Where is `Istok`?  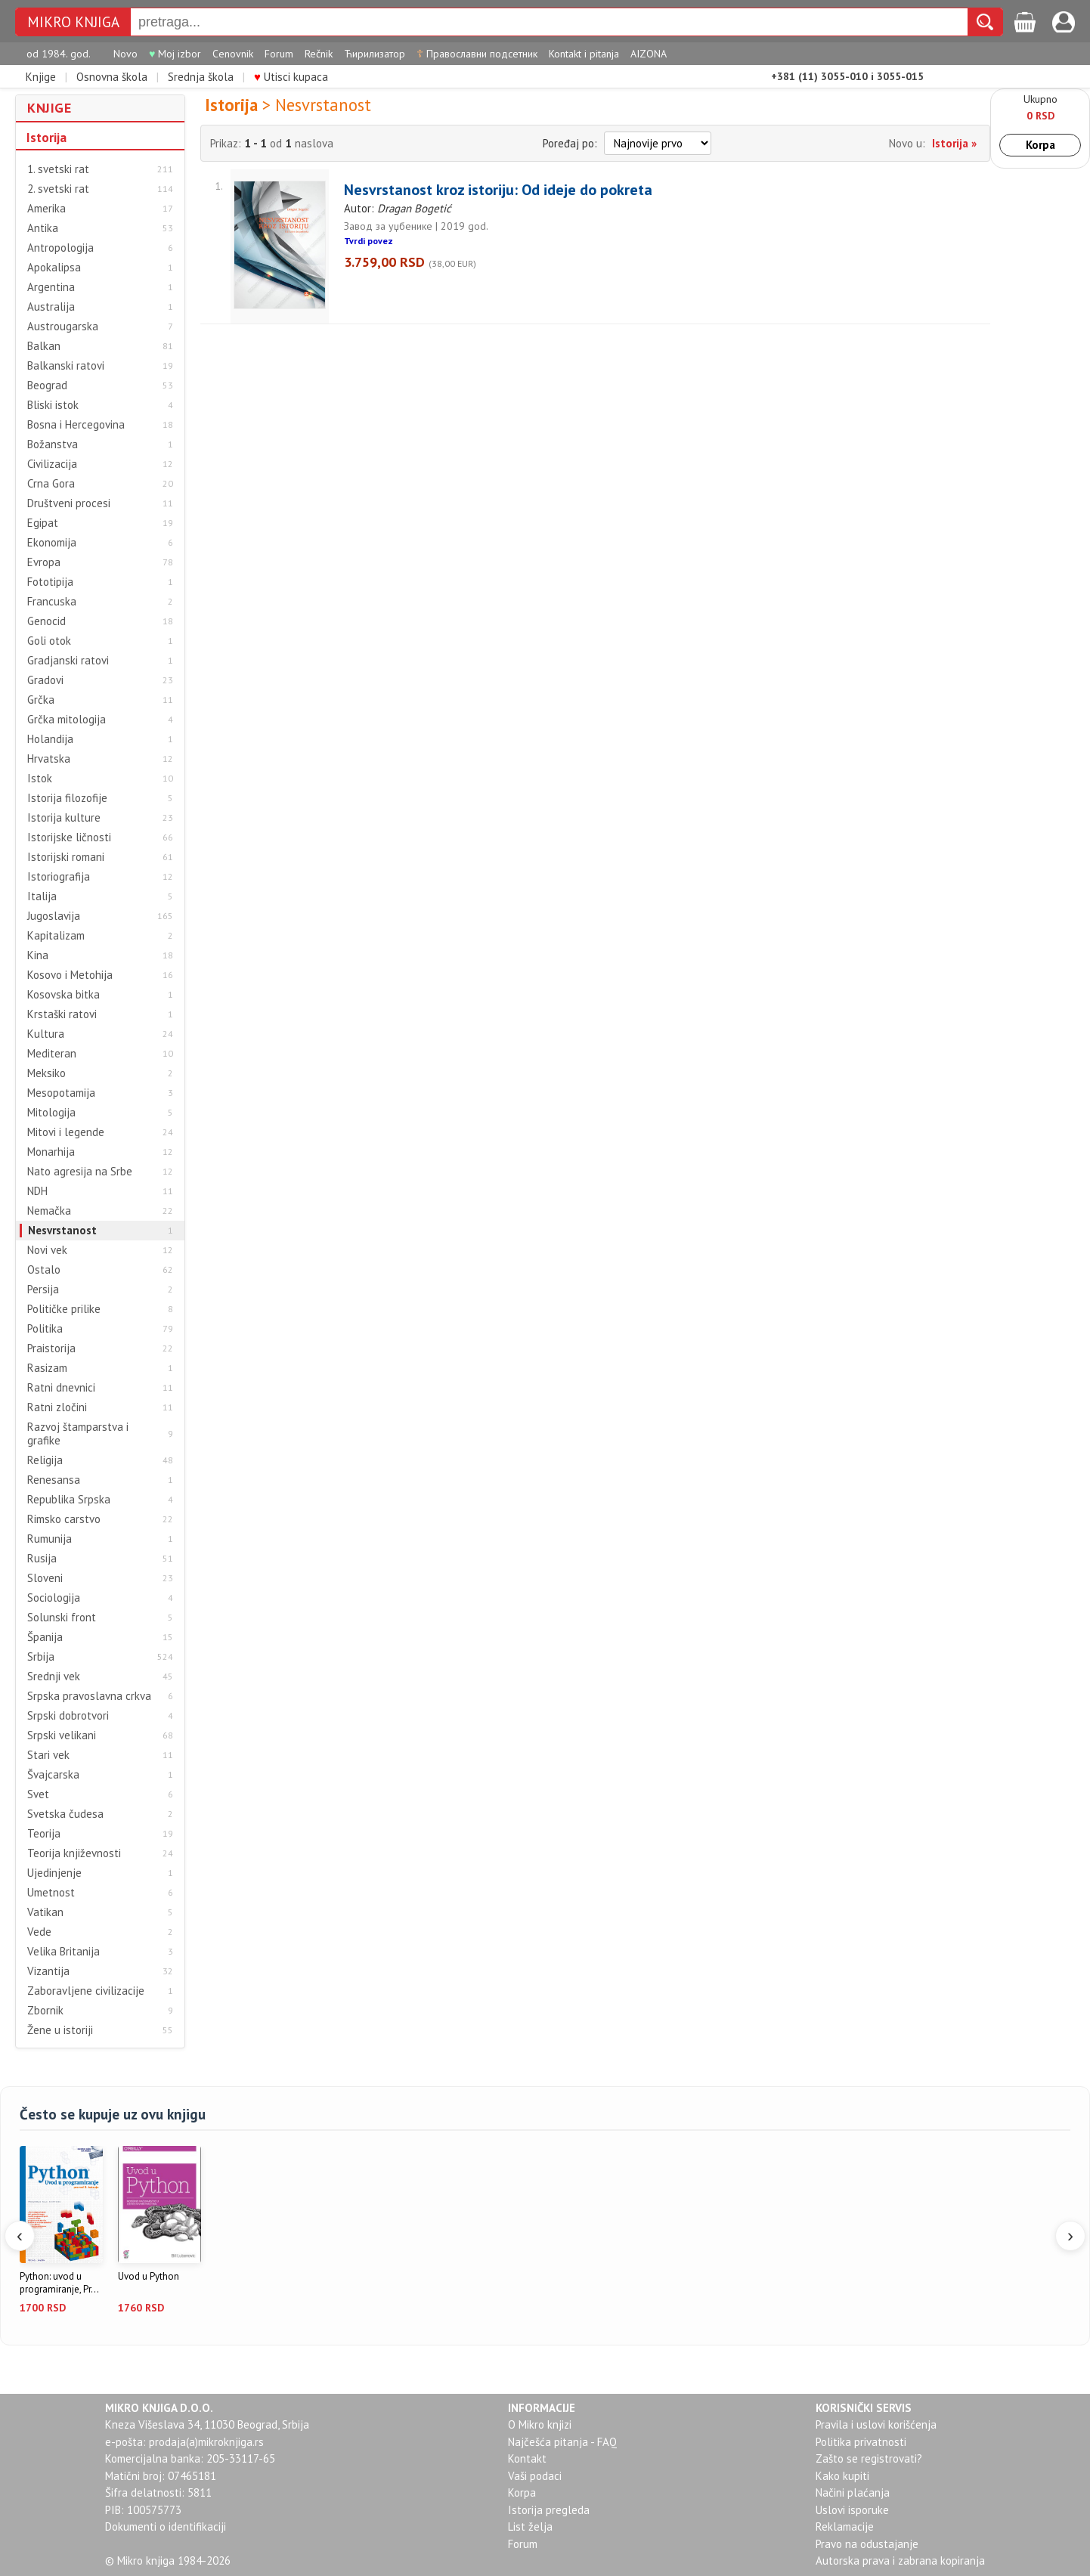
Istok is located at coordinates (39, 778).